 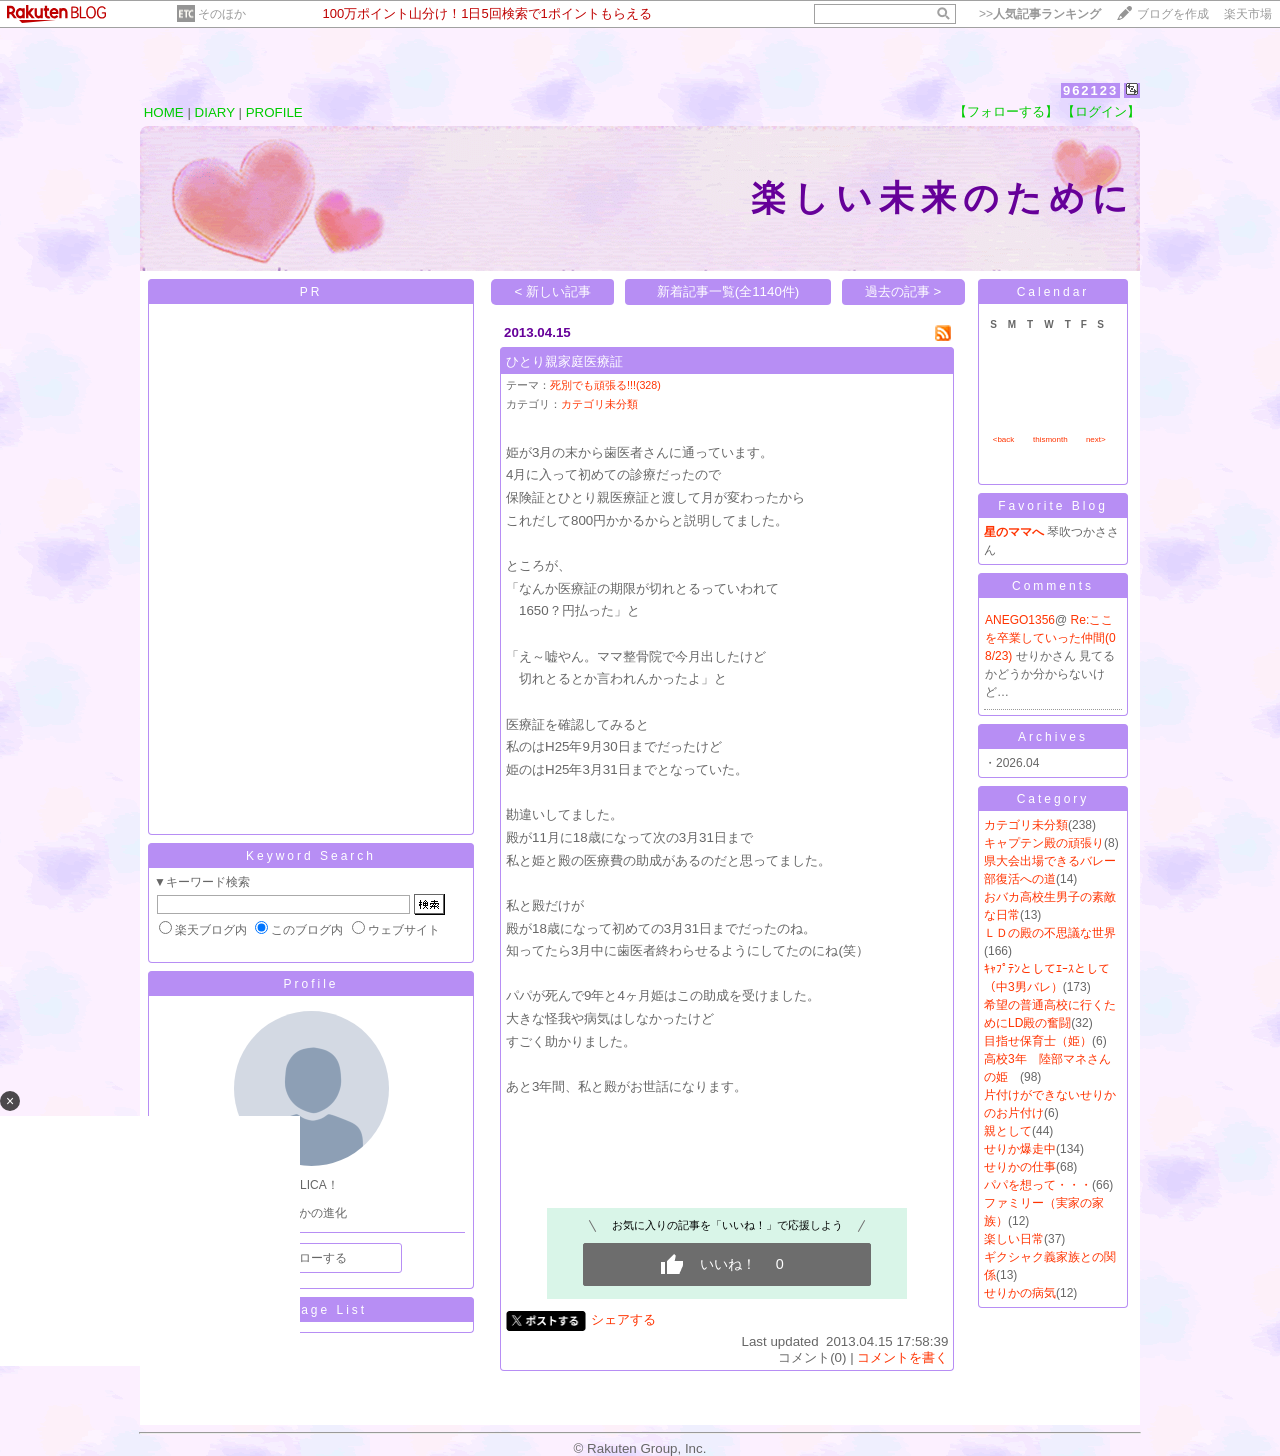 What do you see at coordinates (1173, 14) in the screenshot?
I see `ブログを作成` at bounding box center [1173, 14].